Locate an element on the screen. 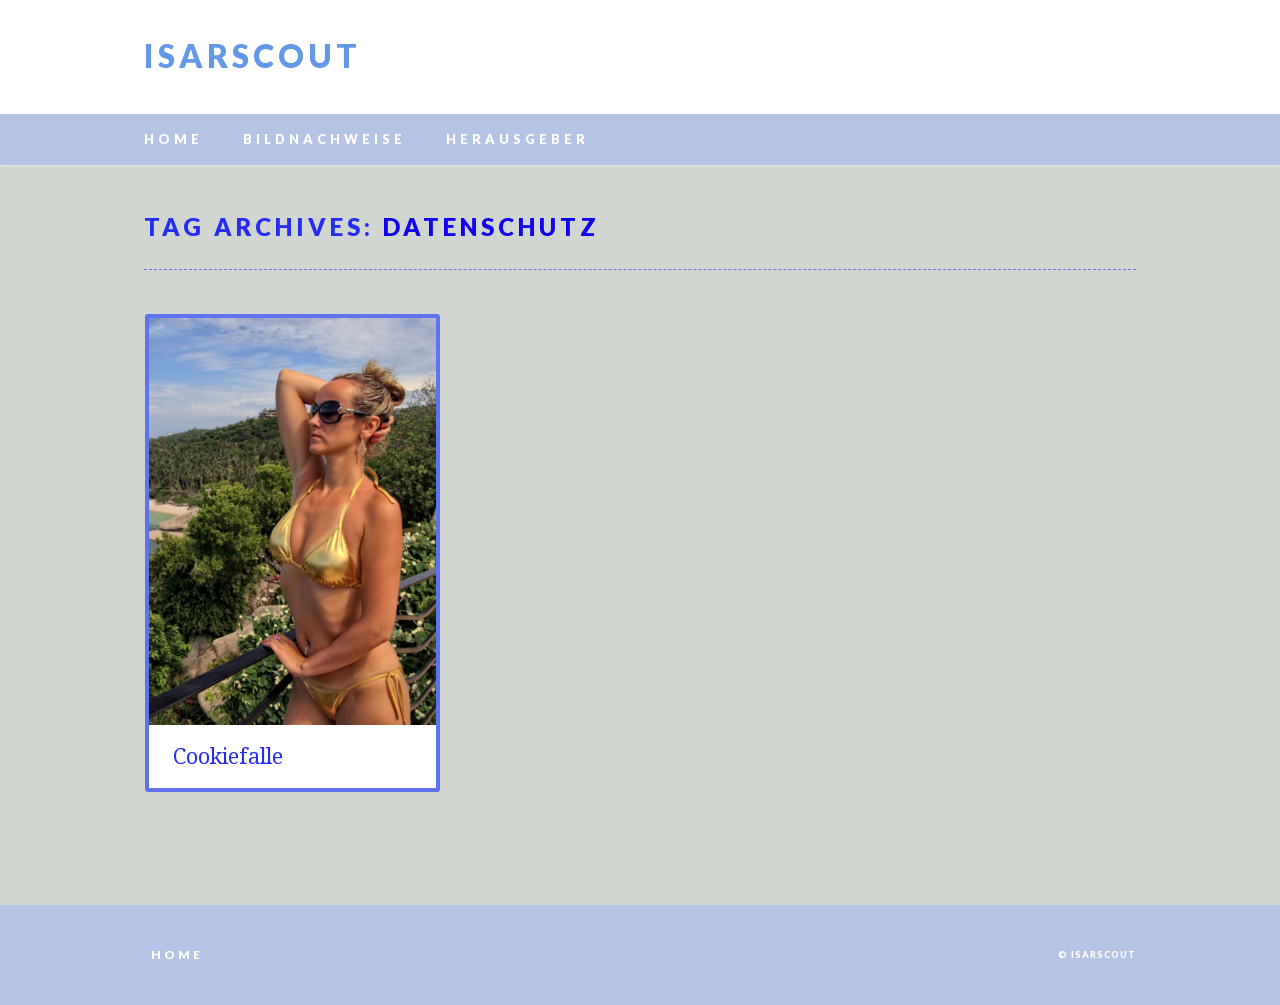 The width and height of the screenshot is (1280, 1005). Cookiefalle is located at coordinates (228, 756).